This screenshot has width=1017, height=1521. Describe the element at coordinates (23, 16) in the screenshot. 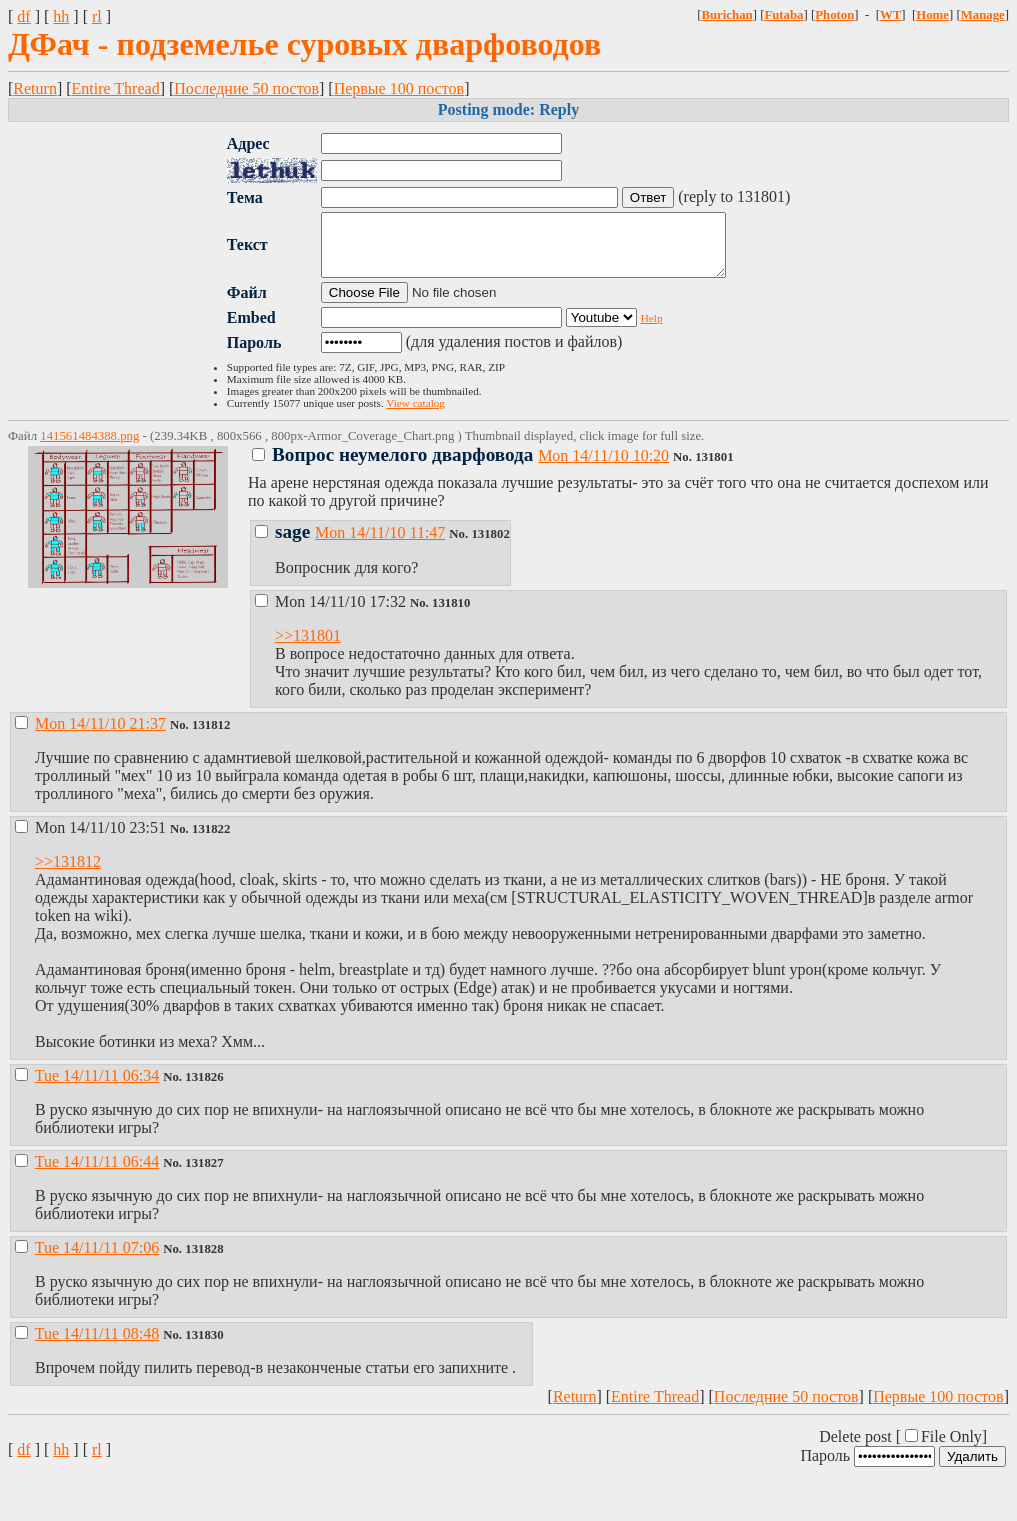

I see `df` at that location.